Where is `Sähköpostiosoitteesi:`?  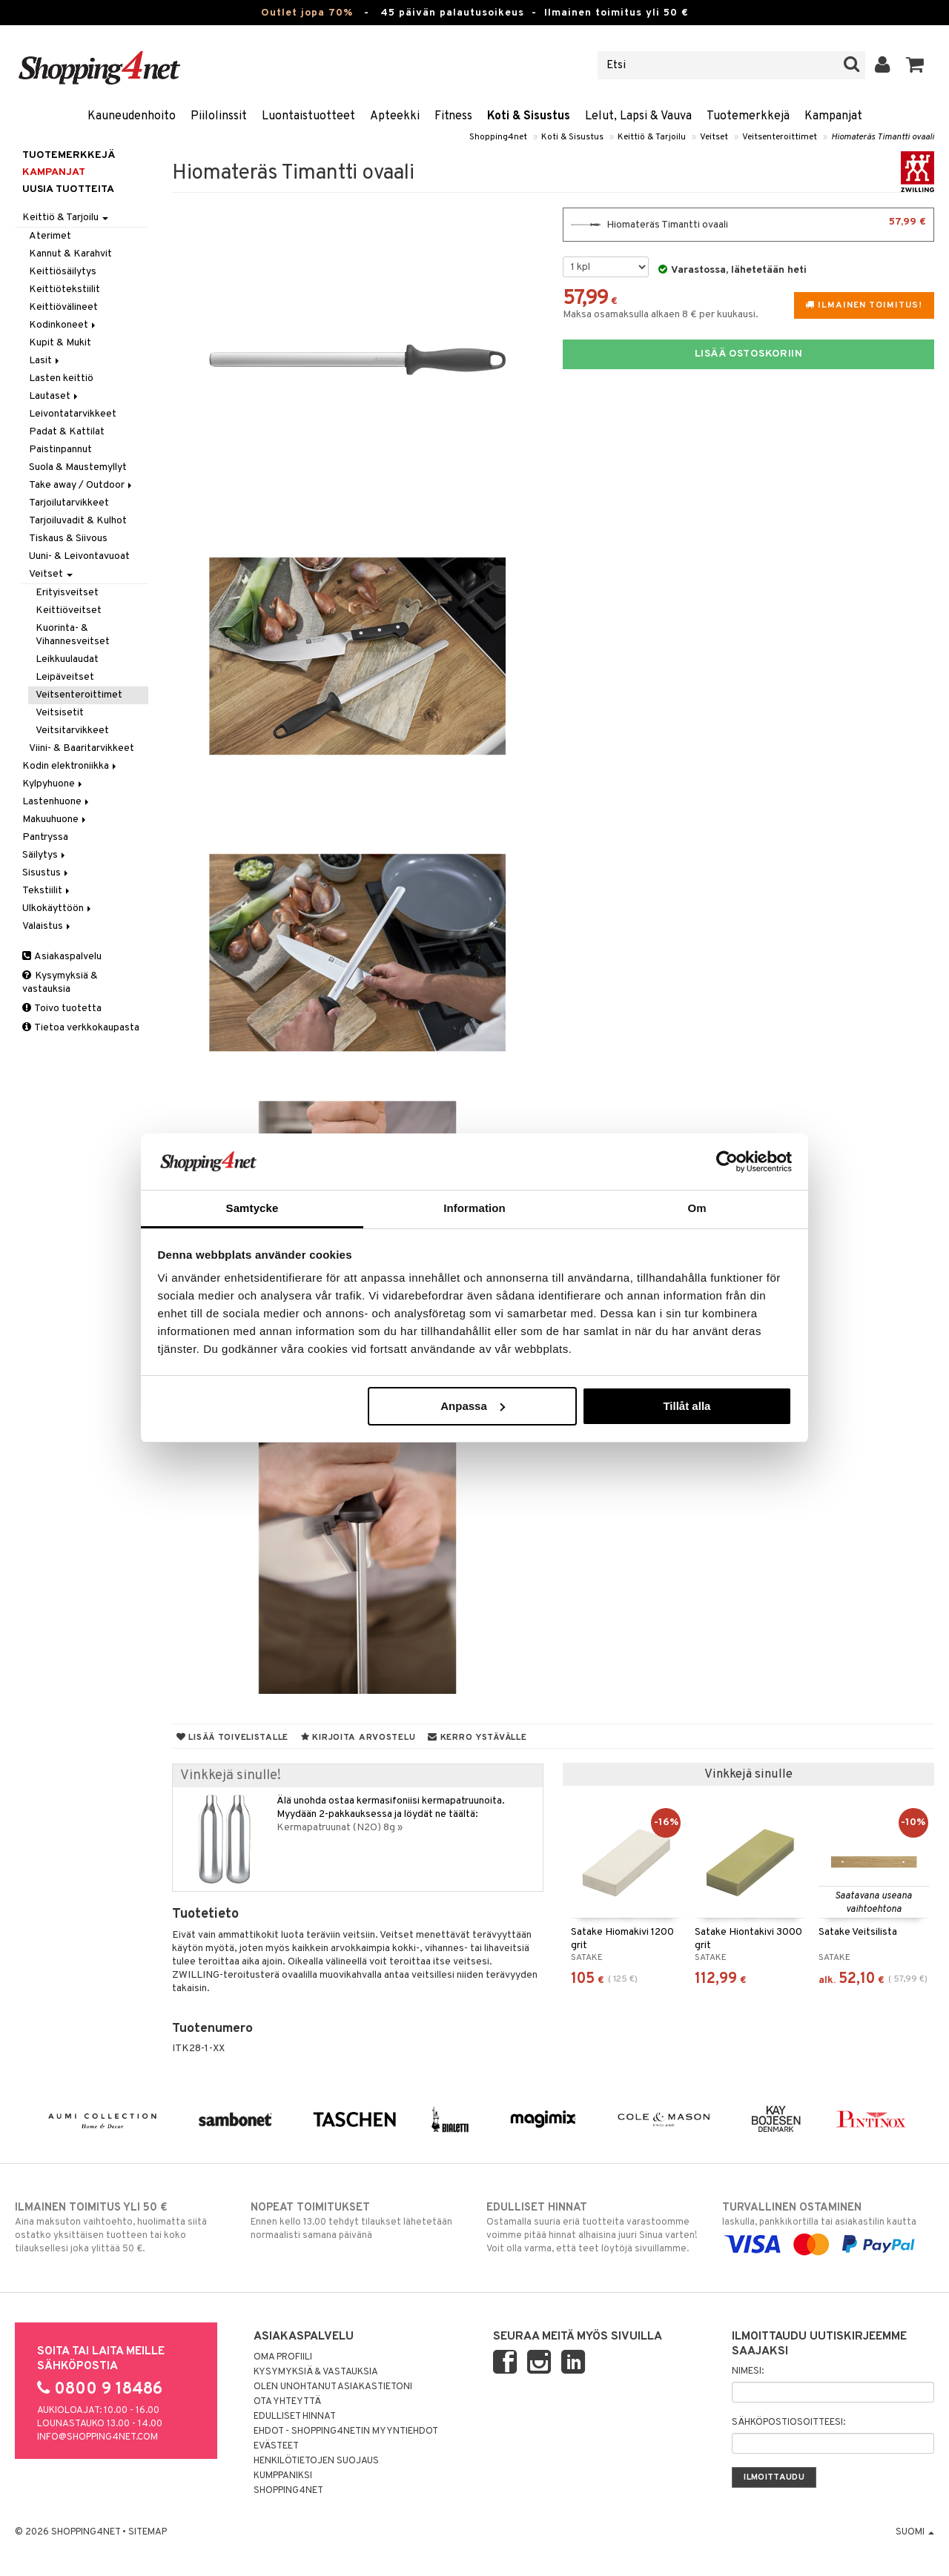 Sähköpostiosoitteesi: is located at coordinates (788, 2422).